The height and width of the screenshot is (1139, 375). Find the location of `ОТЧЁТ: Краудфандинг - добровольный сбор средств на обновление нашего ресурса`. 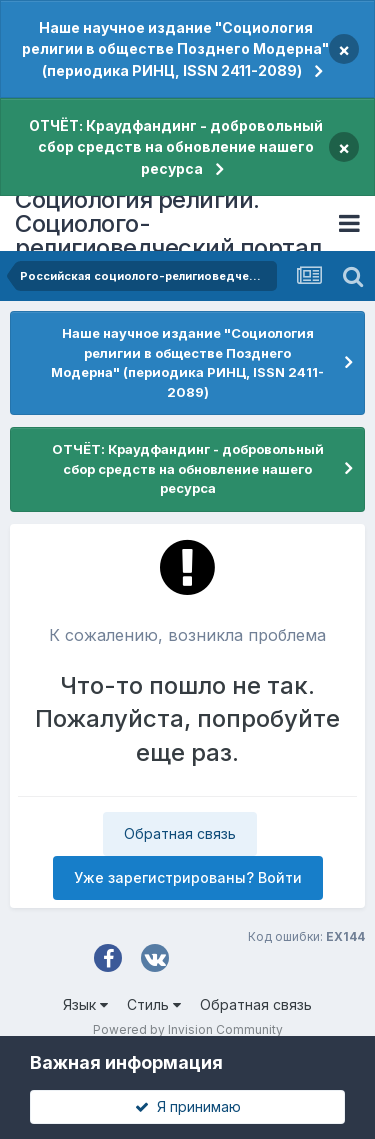

ОТЧЁТ: Краудфандинг - добровольный сбор средств на обновление нашего ресурса is located at coordinates (176, 147).